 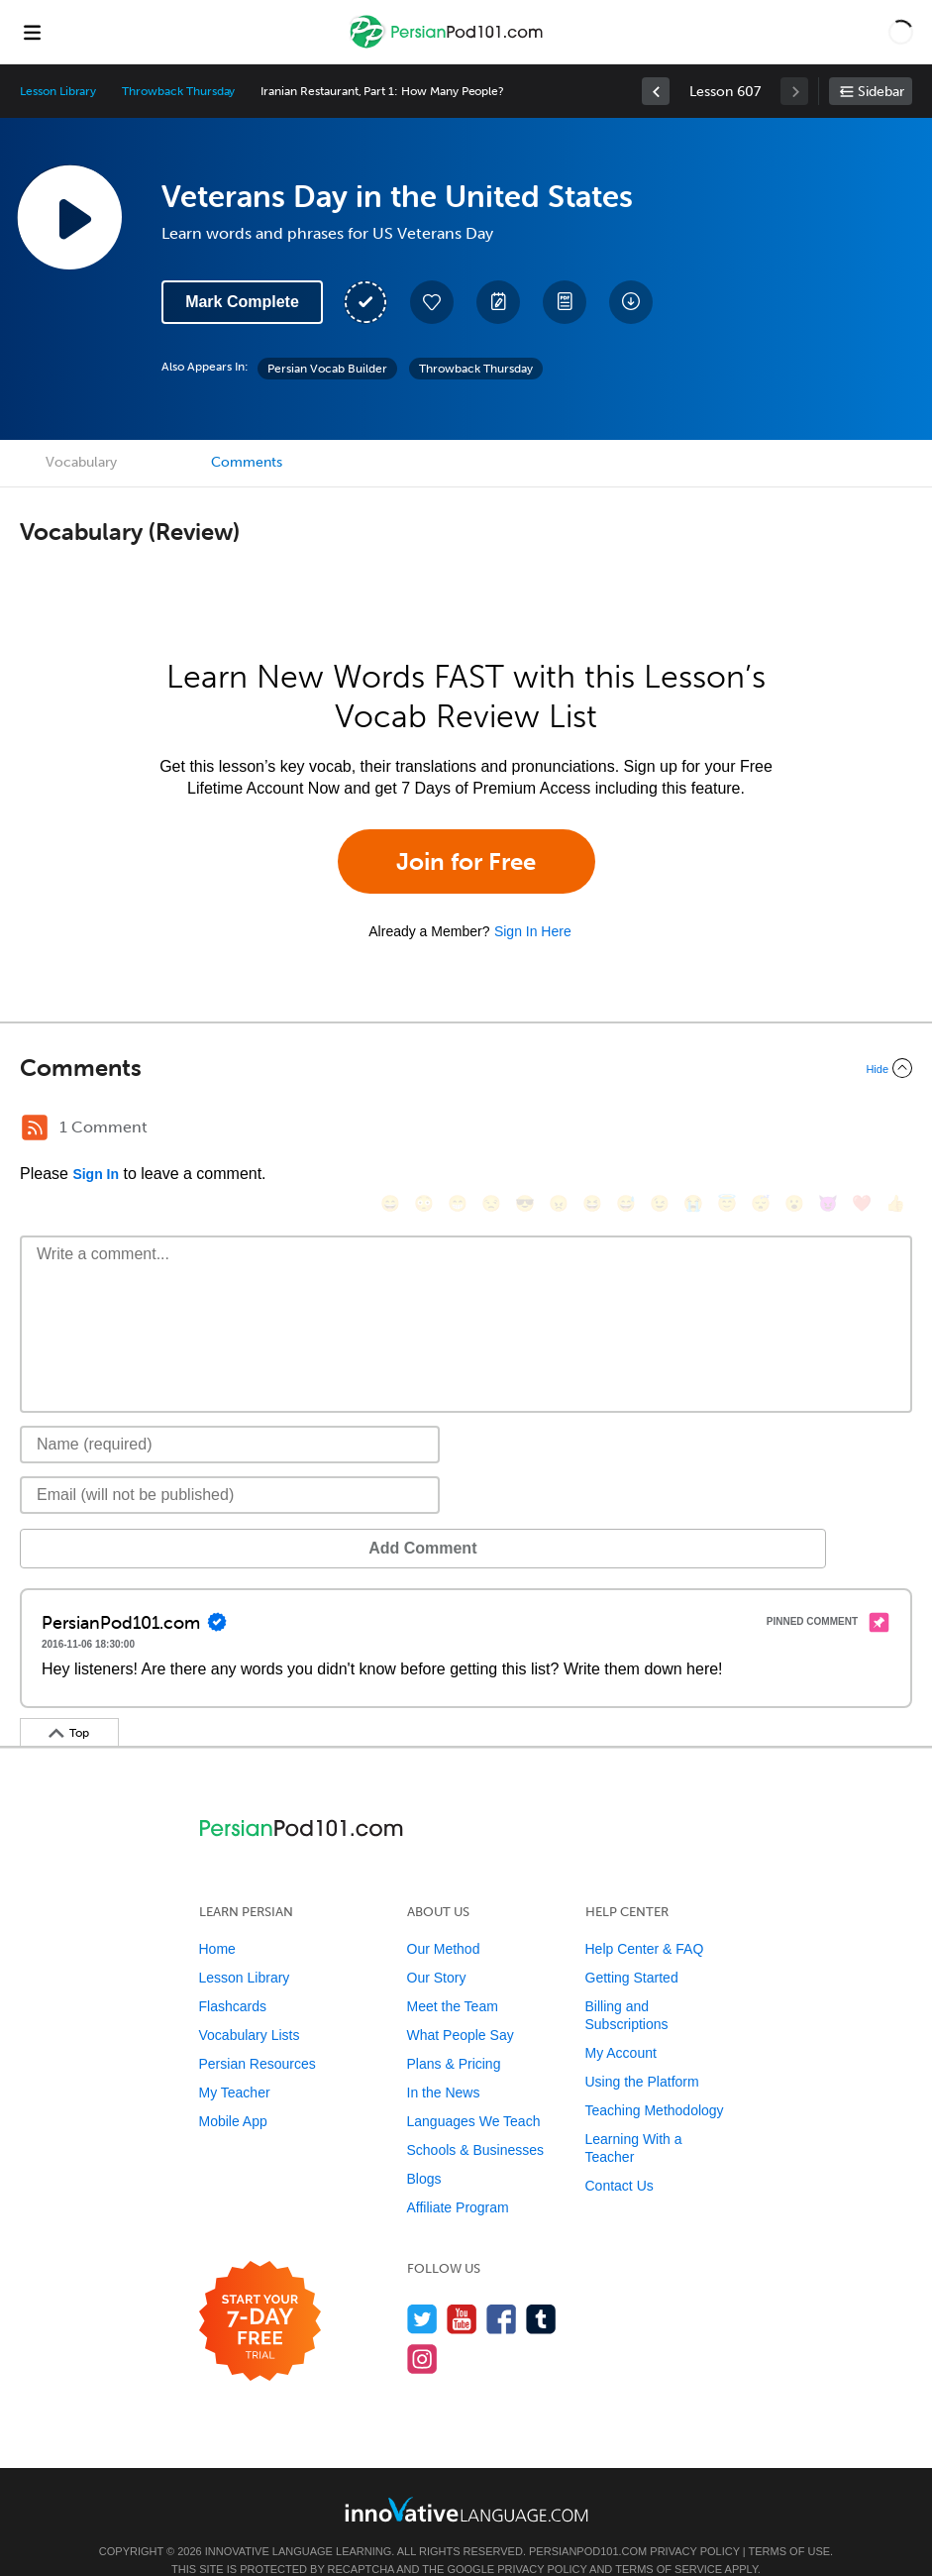 What do you see at coordinates (35, 1127) in the screenshot?
I see `[RSS Button]` at bounding box center [35, 1127].